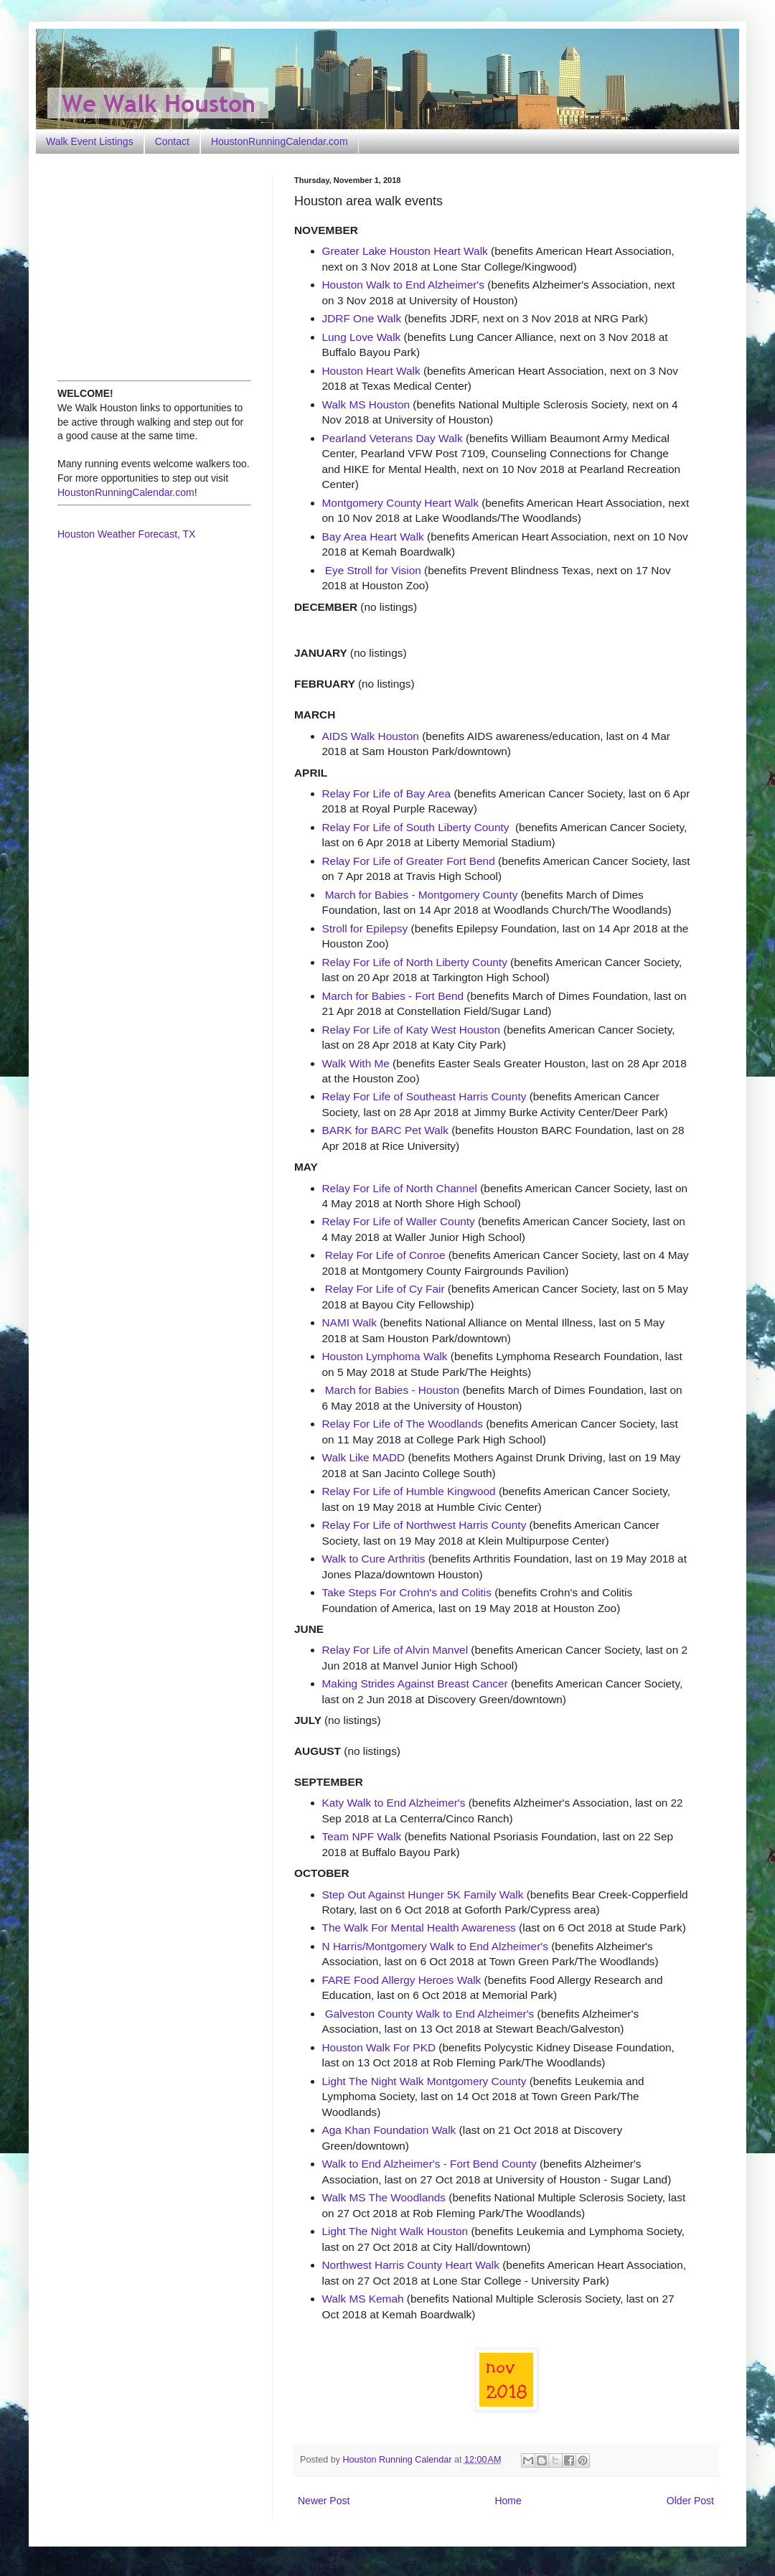 This screenshot has width=775, height=2576. What do you see at coordinates (385, 1356) in the screenshot?
I see `Houston Lymphoma Walk` at bounding box center [385, 1356].